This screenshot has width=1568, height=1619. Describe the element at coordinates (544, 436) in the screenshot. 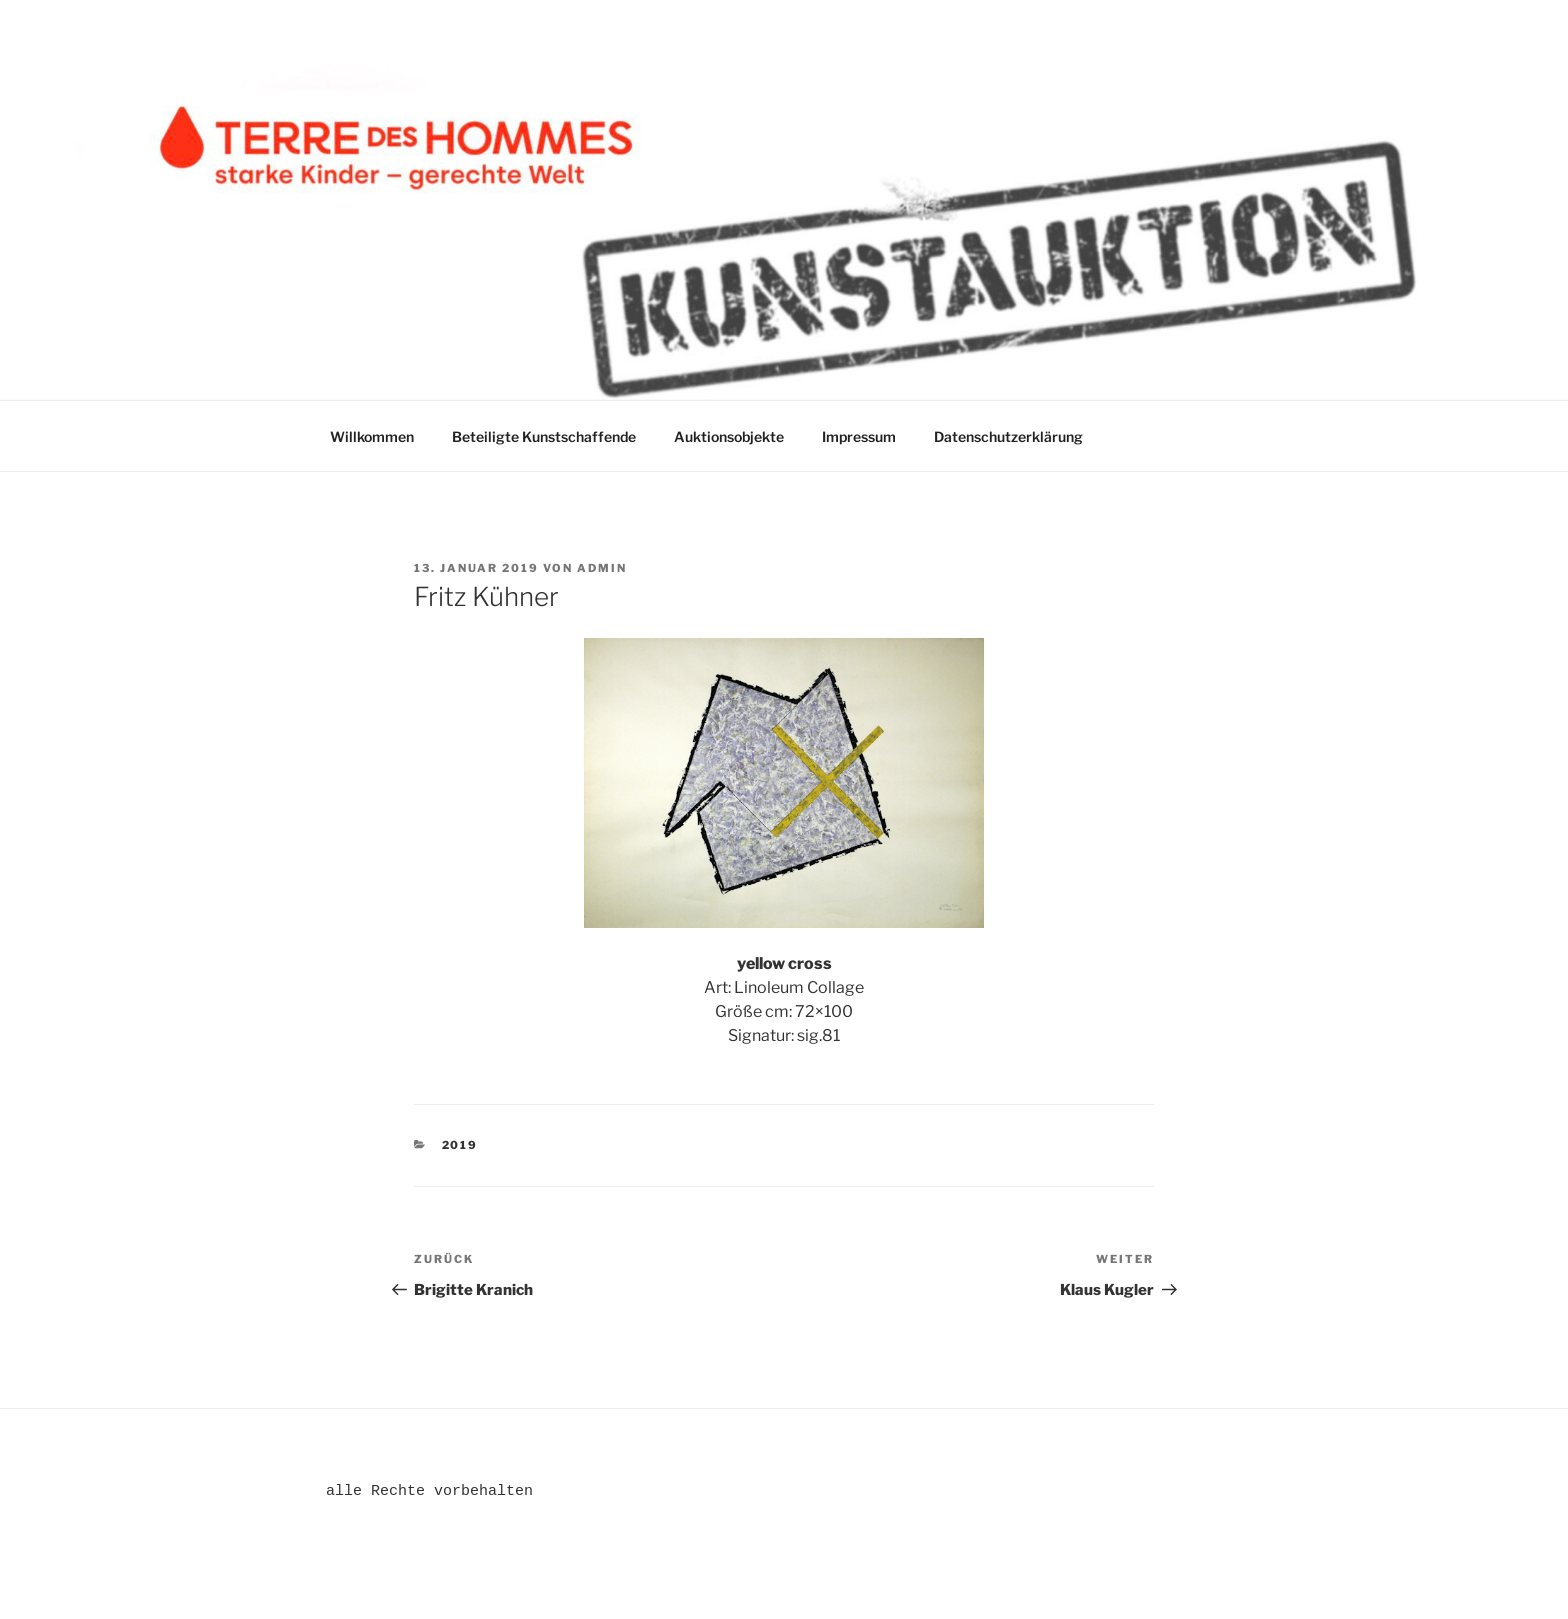

I see `Beteiligte Kunstschaffende` at that location.